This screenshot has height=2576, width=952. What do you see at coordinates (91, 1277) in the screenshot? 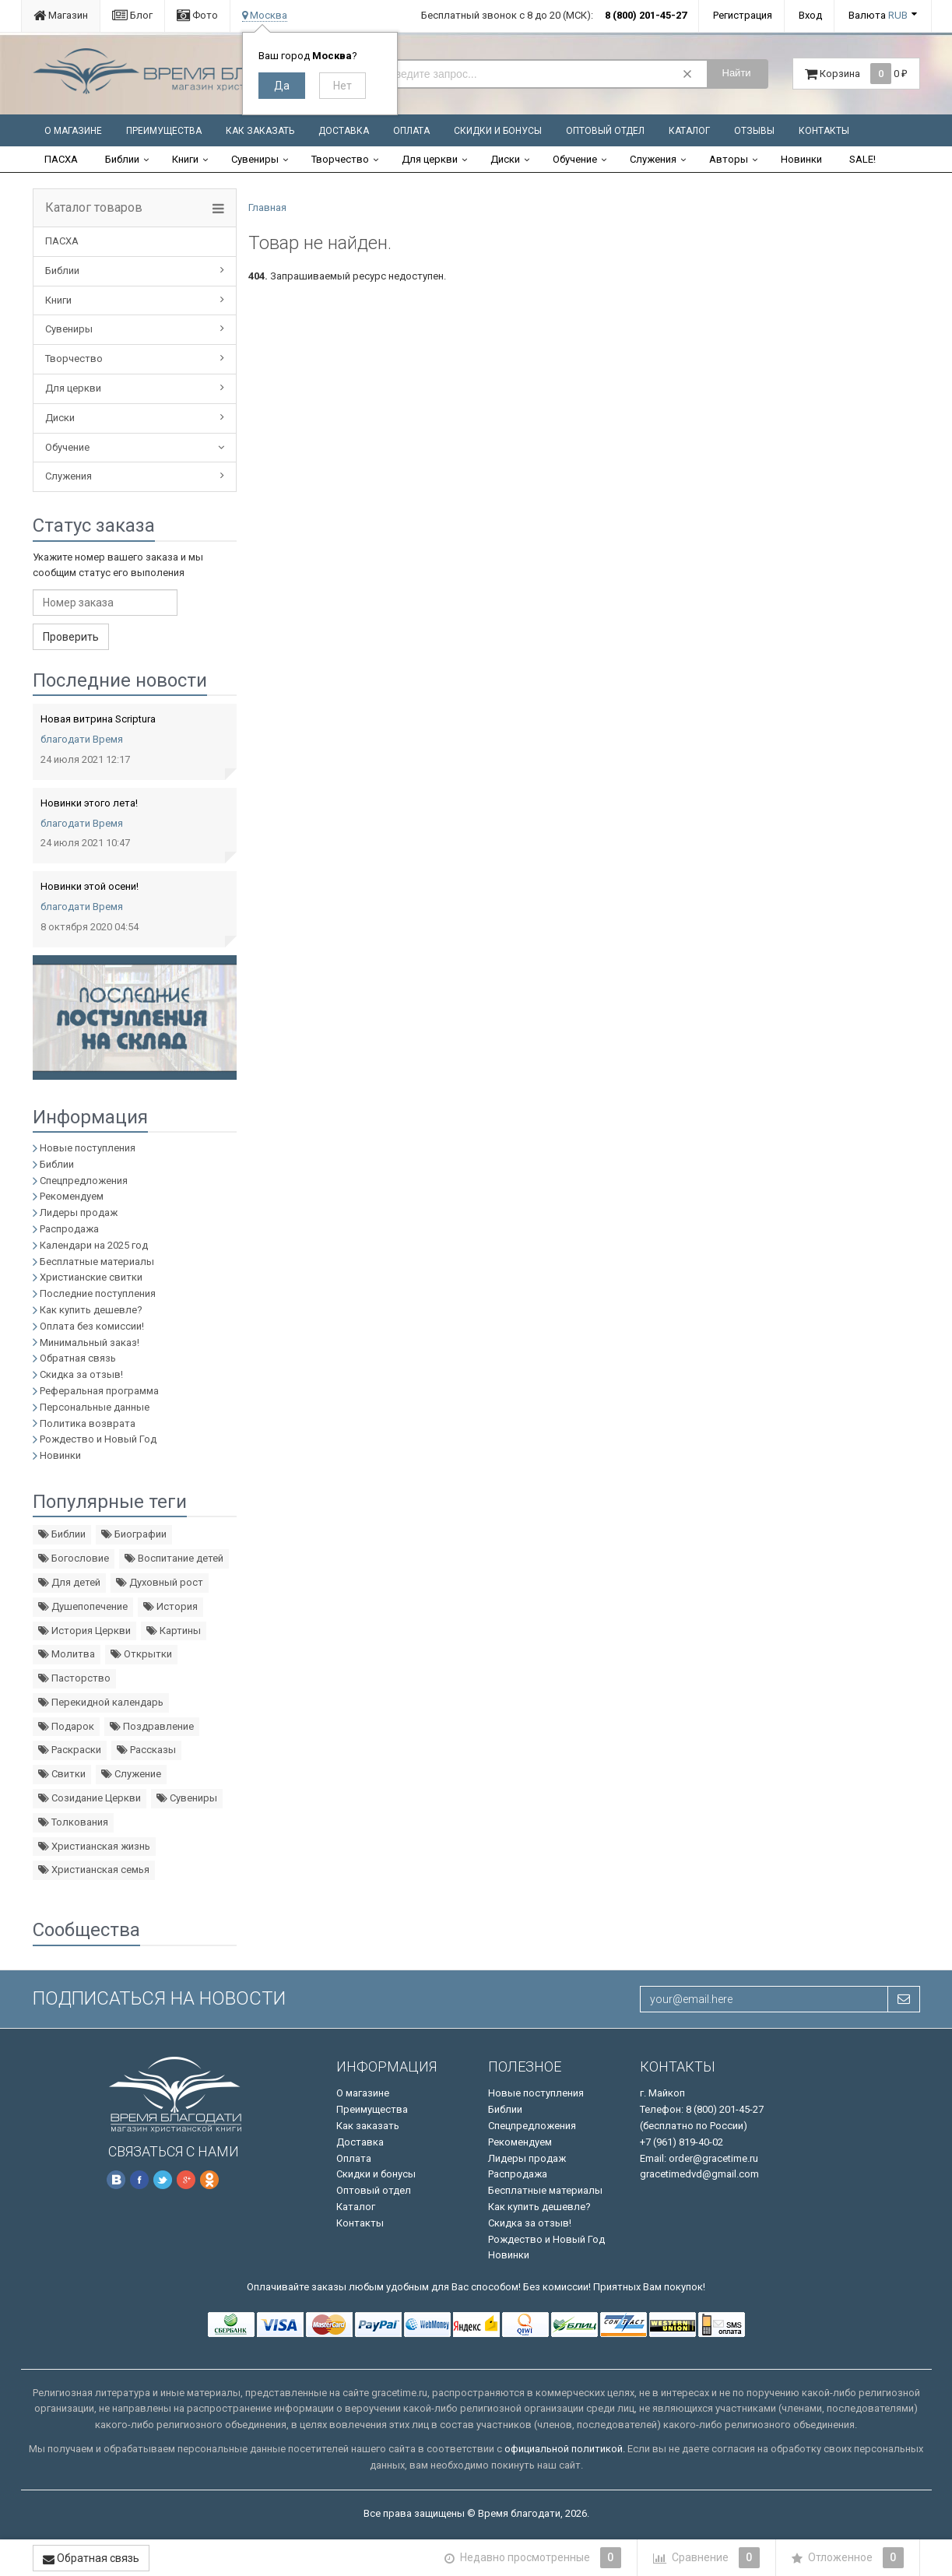
I see `Христианские свитки` at bounding box center [91, 1277].